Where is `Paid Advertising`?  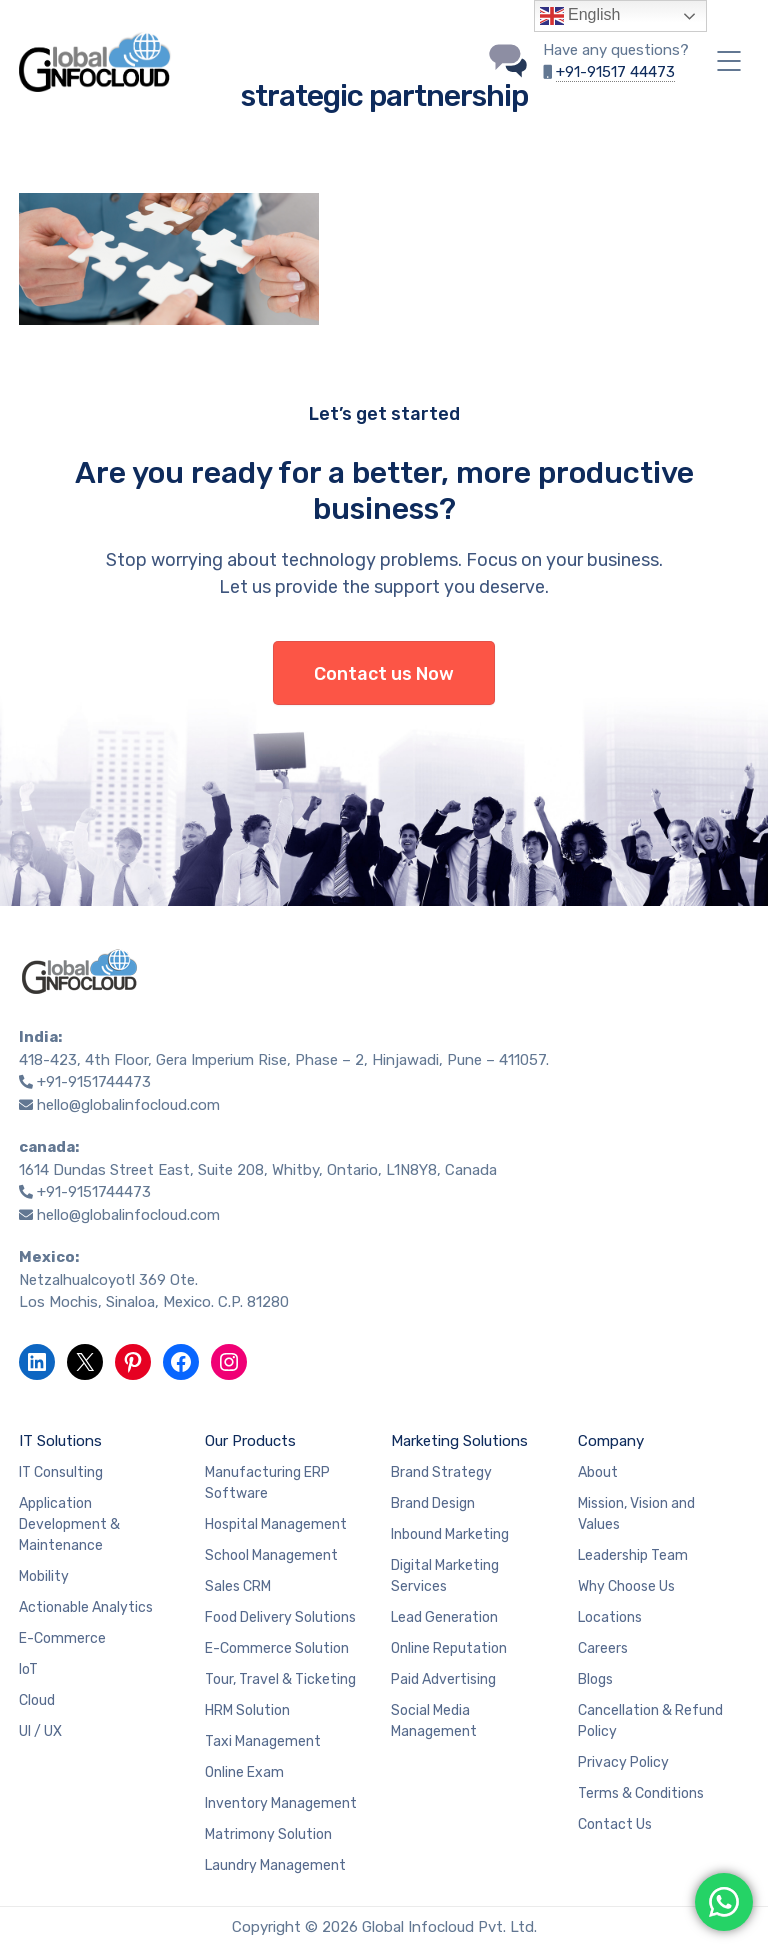
Paid Advertising is located at coordinates (443, 1679).